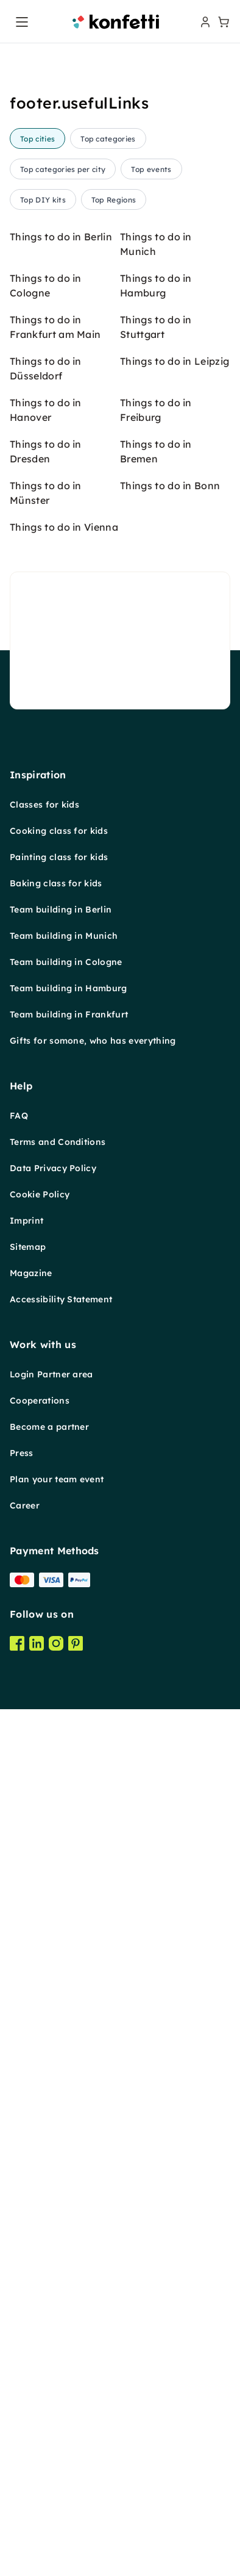 The width and height of the screenshot is (240, 2576). Describe the element at coordinates (55, 1357) in the screenshot. I see `Things to do in Frankfurt am Main` at that location.